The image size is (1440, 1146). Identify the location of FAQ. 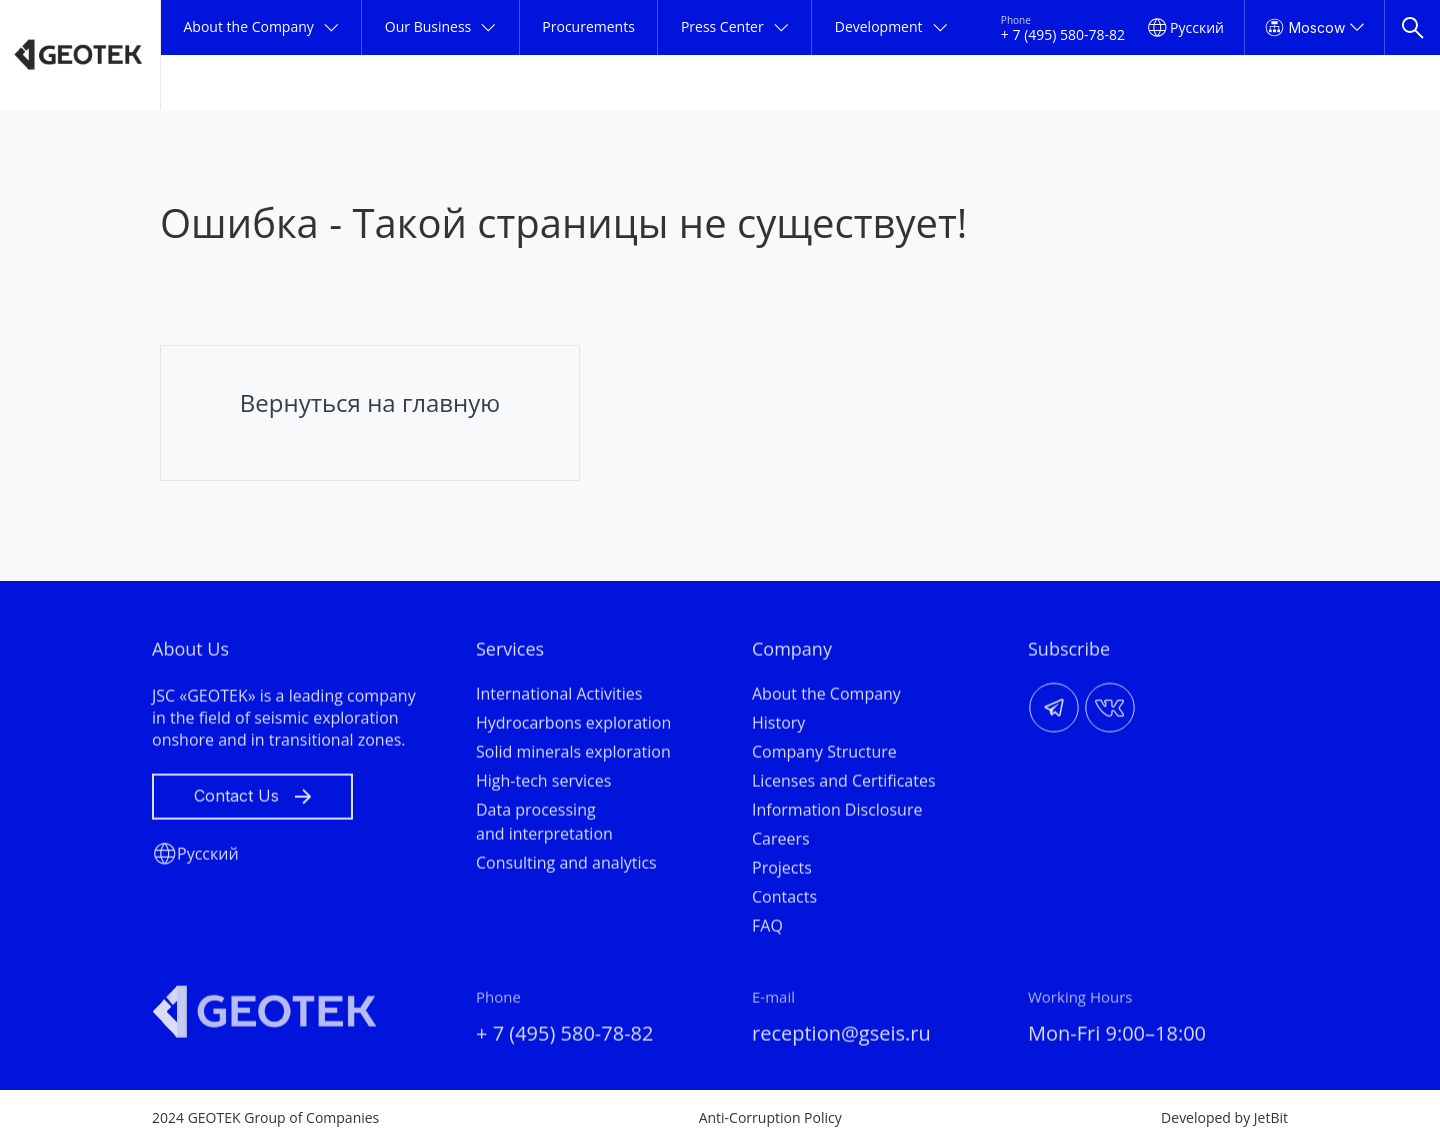
(767, 930).